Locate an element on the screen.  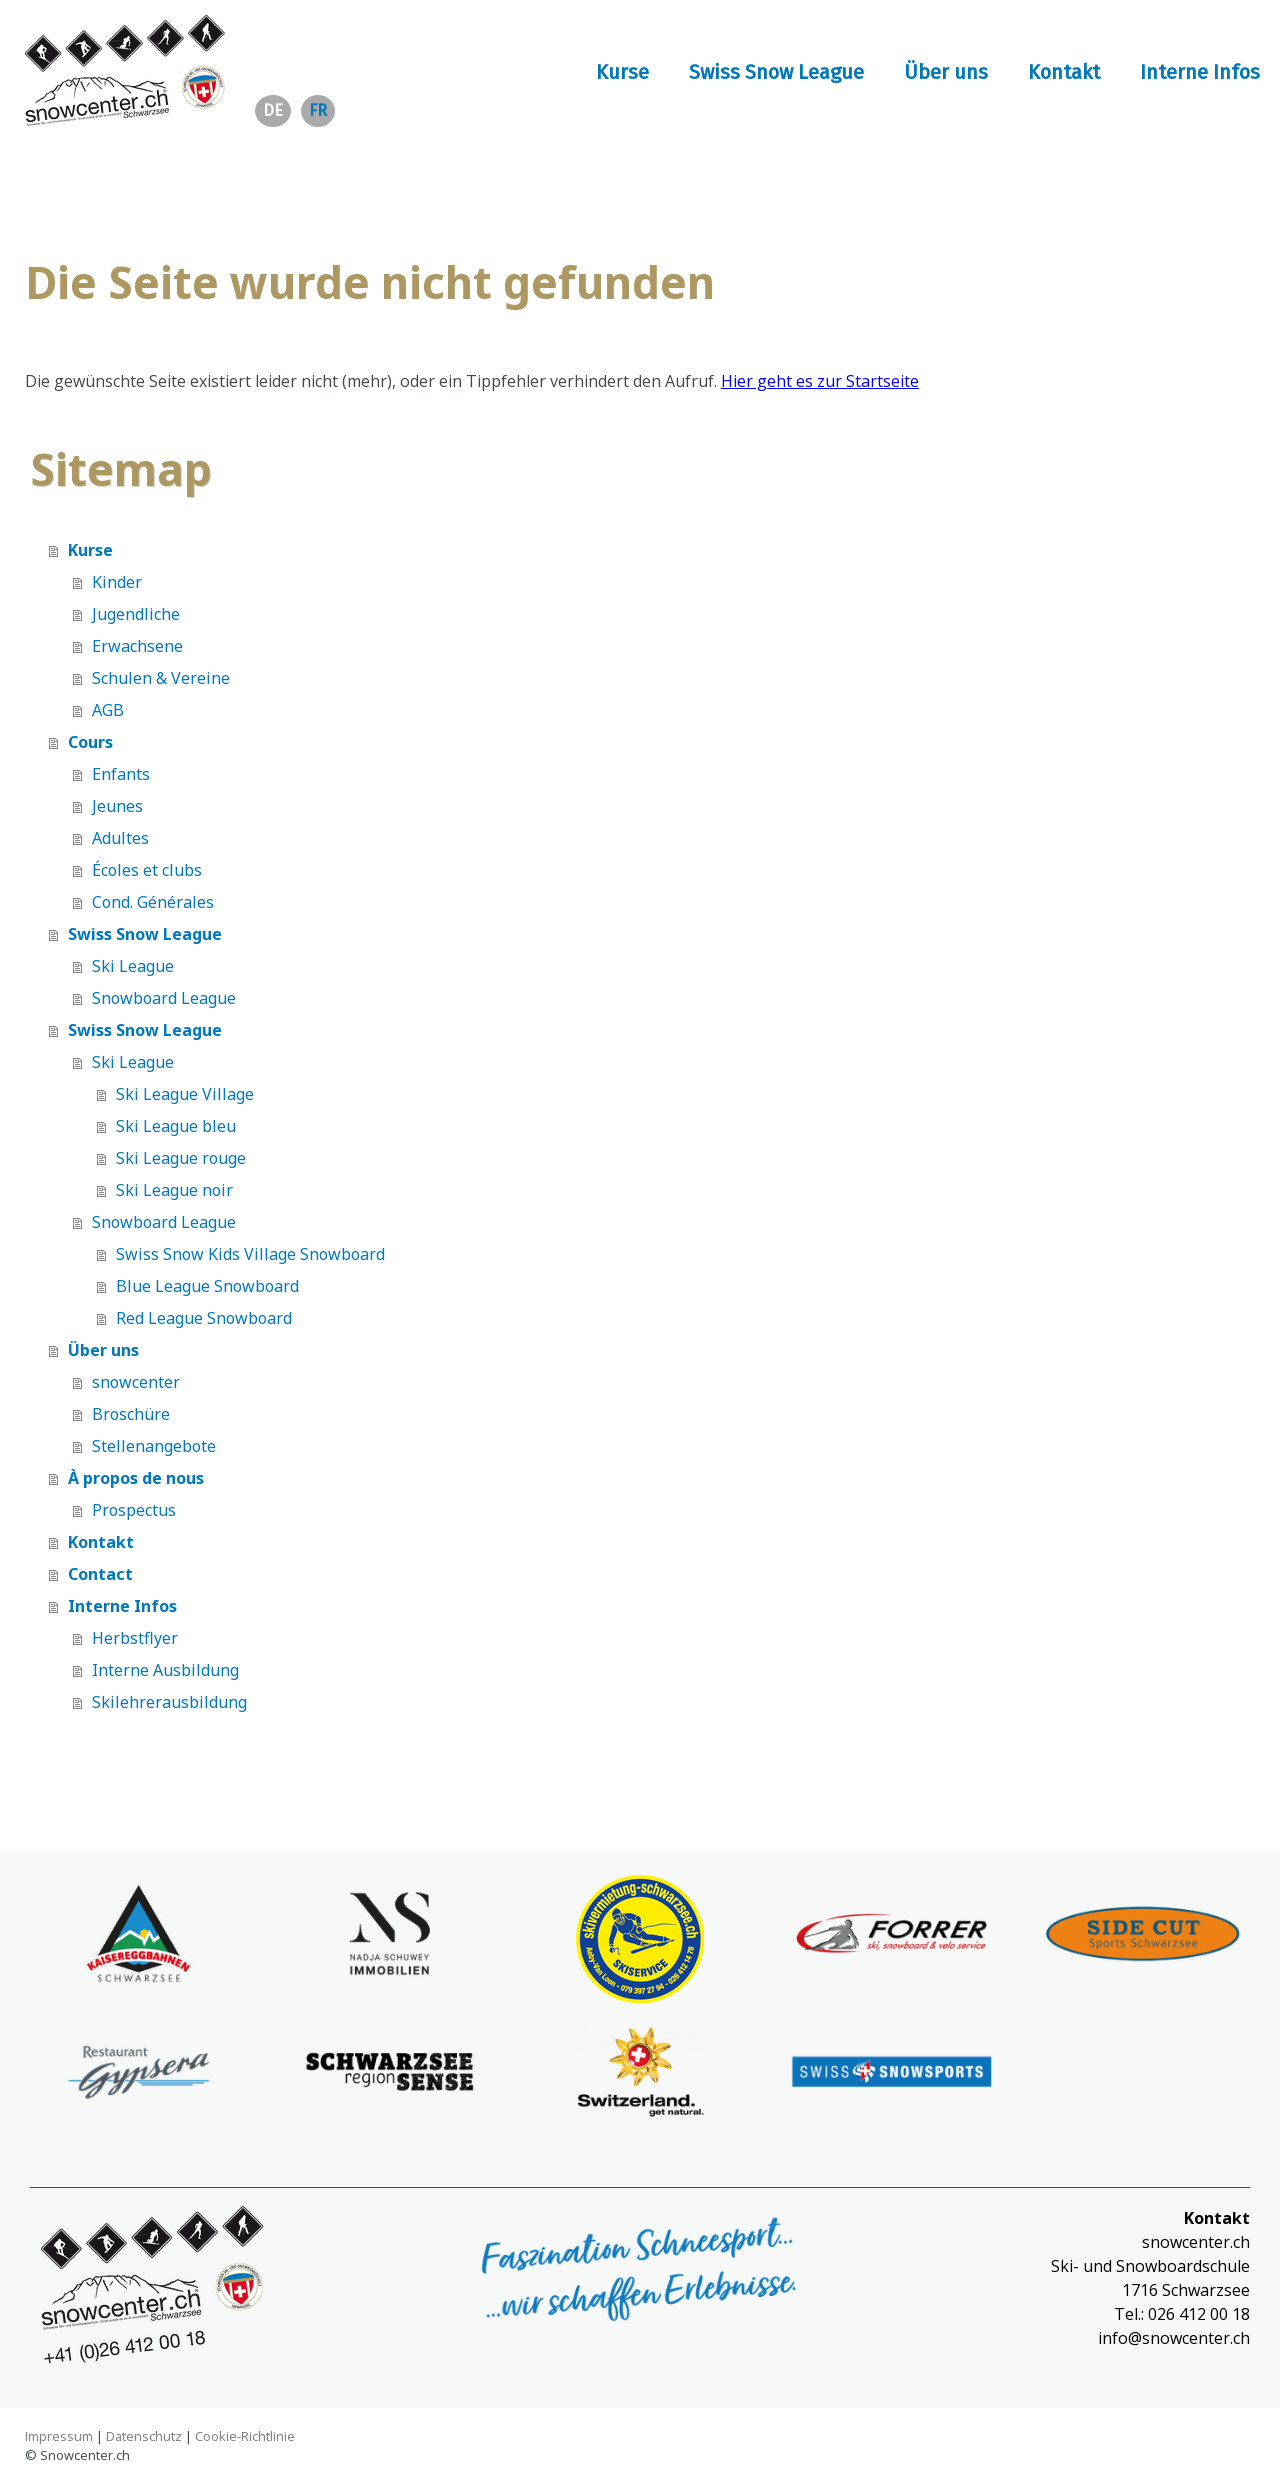
fr is located at coordinates (318, 110).